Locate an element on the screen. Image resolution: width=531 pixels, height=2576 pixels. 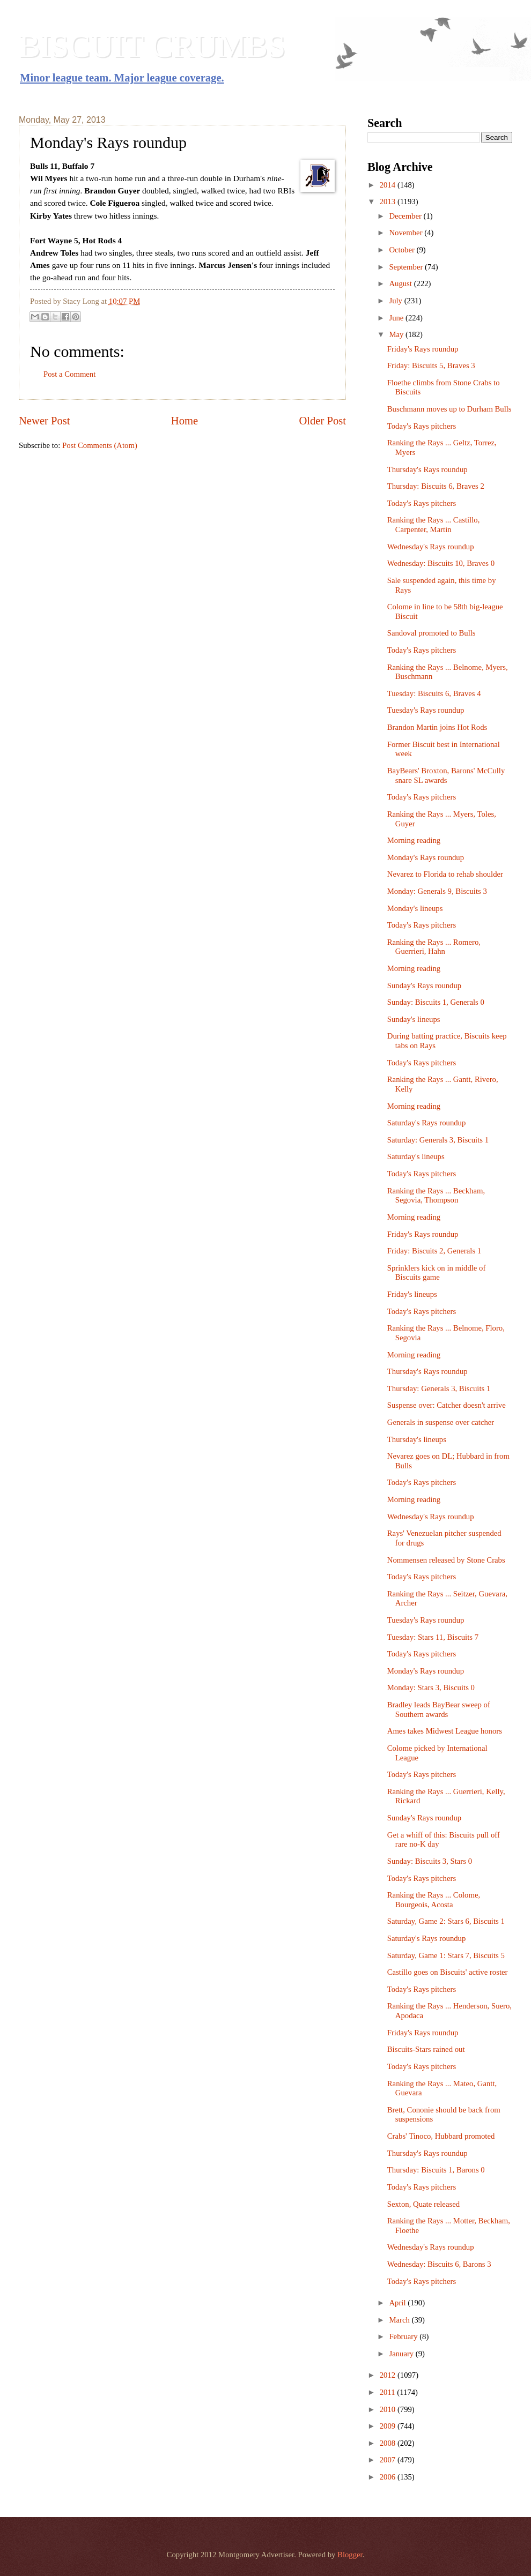
Newer Post is located at coordinates (44, 421).